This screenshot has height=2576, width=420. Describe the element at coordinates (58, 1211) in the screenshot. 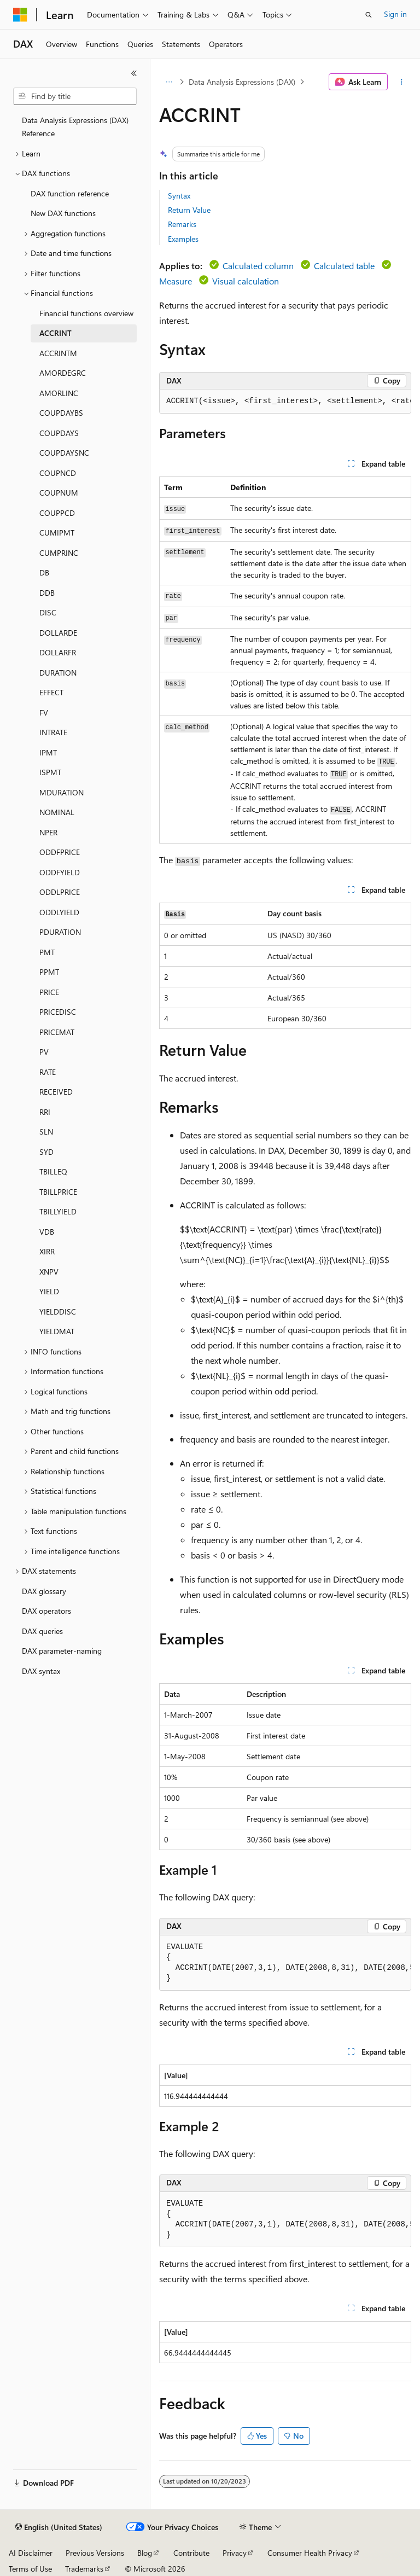

I see `TBILLYIELD [treeitem]` at that location.